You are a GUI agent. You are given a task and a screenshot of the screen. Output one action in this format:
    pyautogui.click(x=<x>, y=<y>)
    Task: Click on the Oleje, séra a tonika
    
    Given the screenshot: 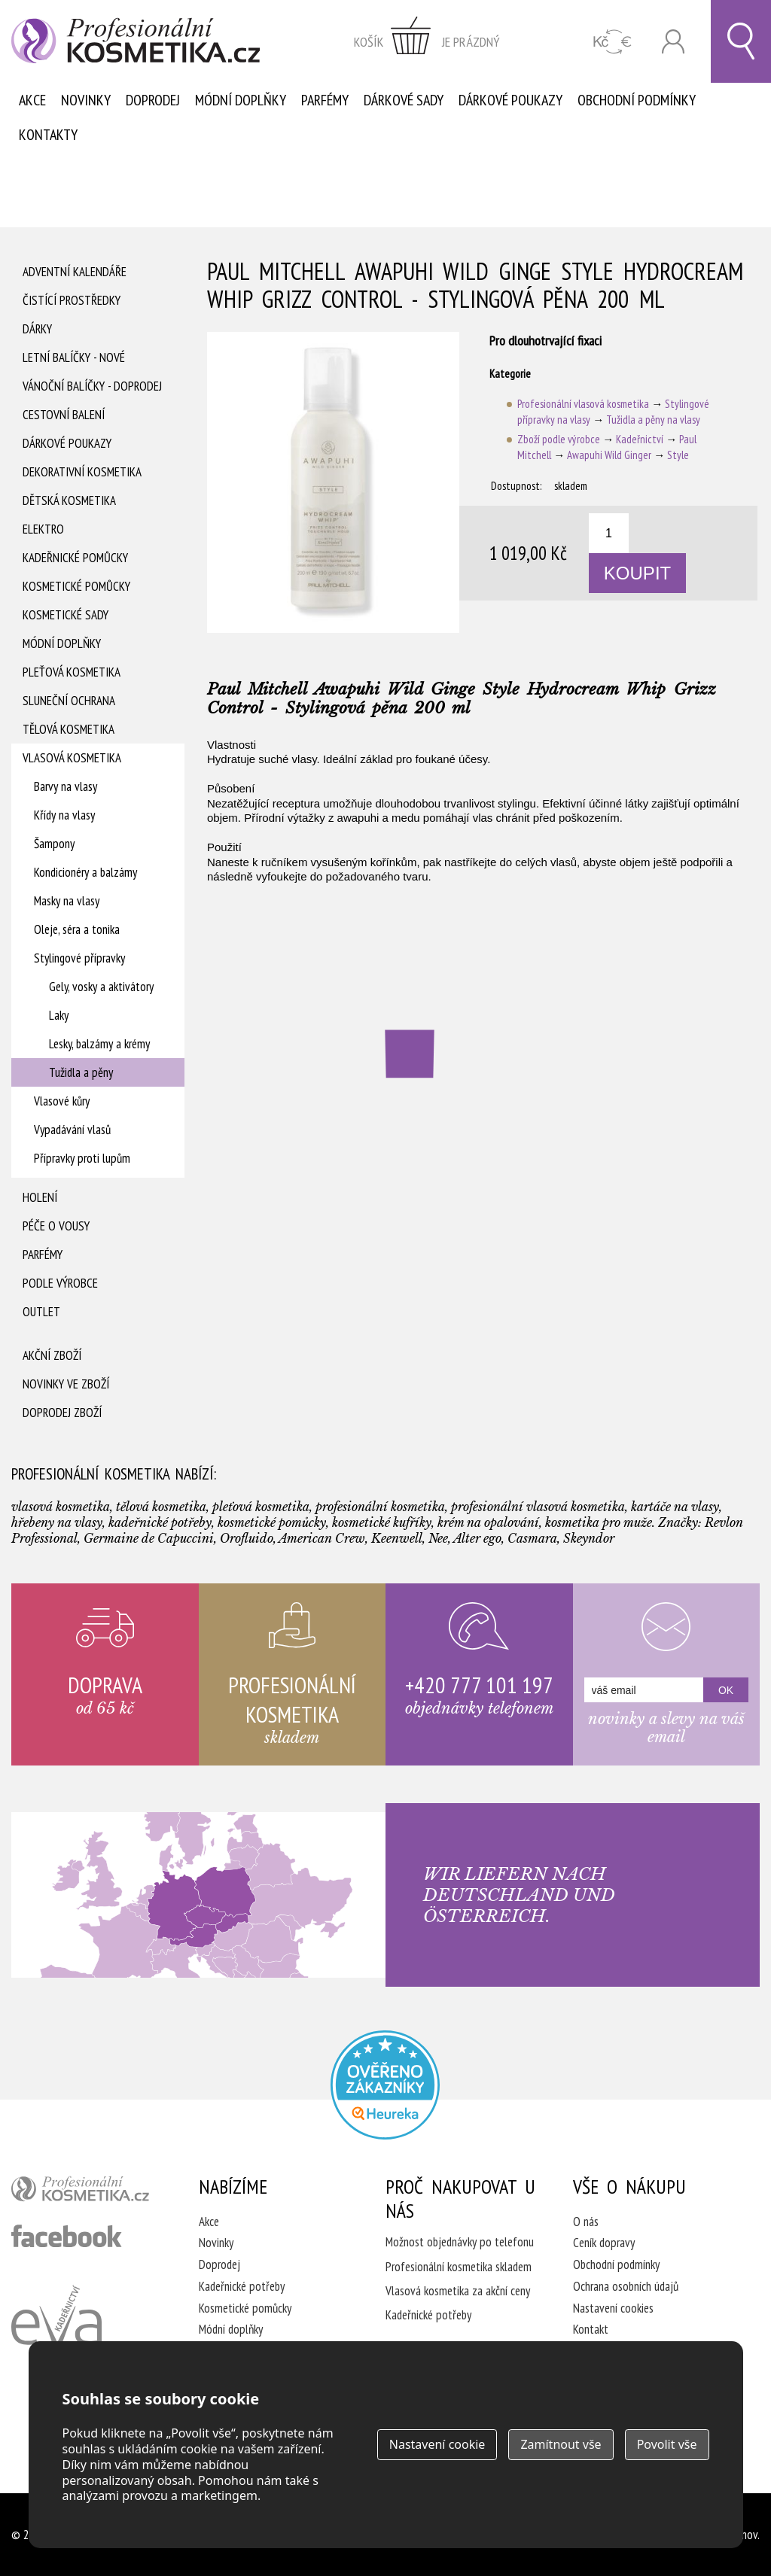 What is the action you would take?
    pyautogui.click(x=77, y=929)
    